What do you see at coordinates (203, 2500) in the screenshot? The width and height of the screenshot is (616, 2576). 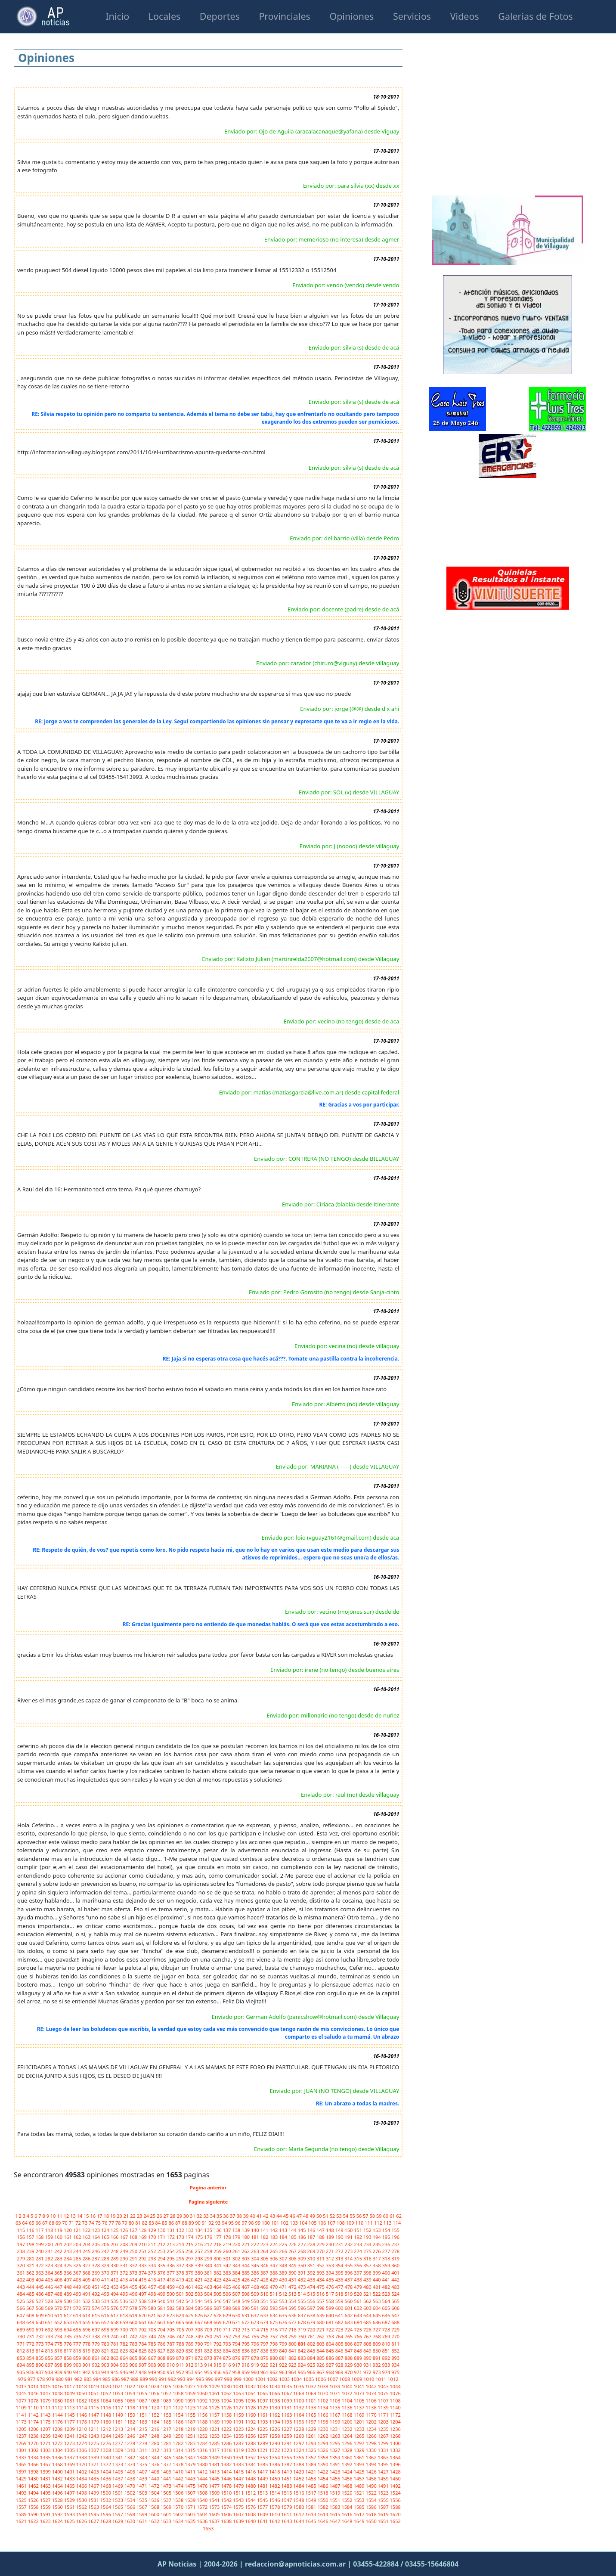 I see `1540` at bounding box center [203, 2500].